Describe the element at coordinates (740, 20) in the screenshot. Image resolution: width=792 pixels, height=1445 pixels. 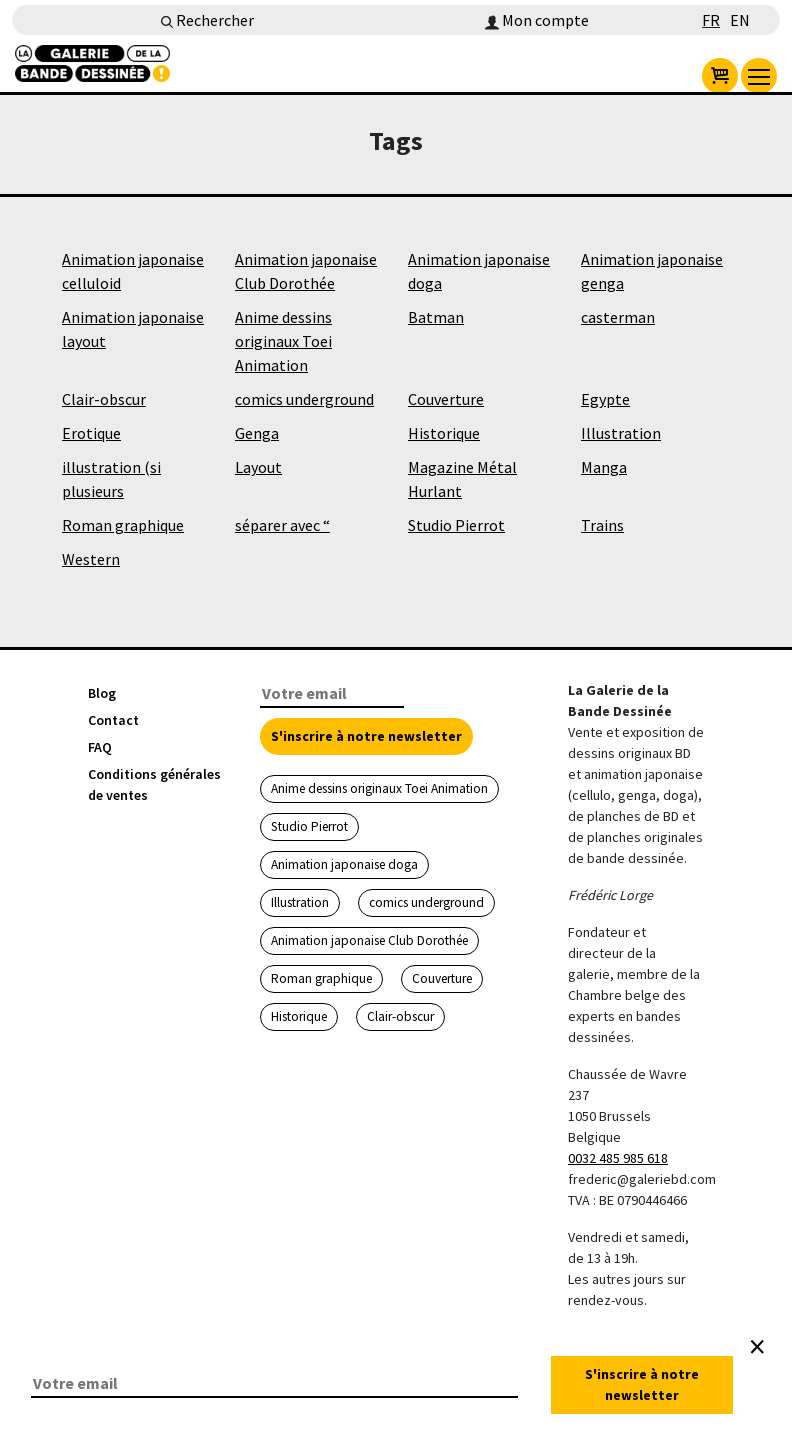
I see `EN` at that location.